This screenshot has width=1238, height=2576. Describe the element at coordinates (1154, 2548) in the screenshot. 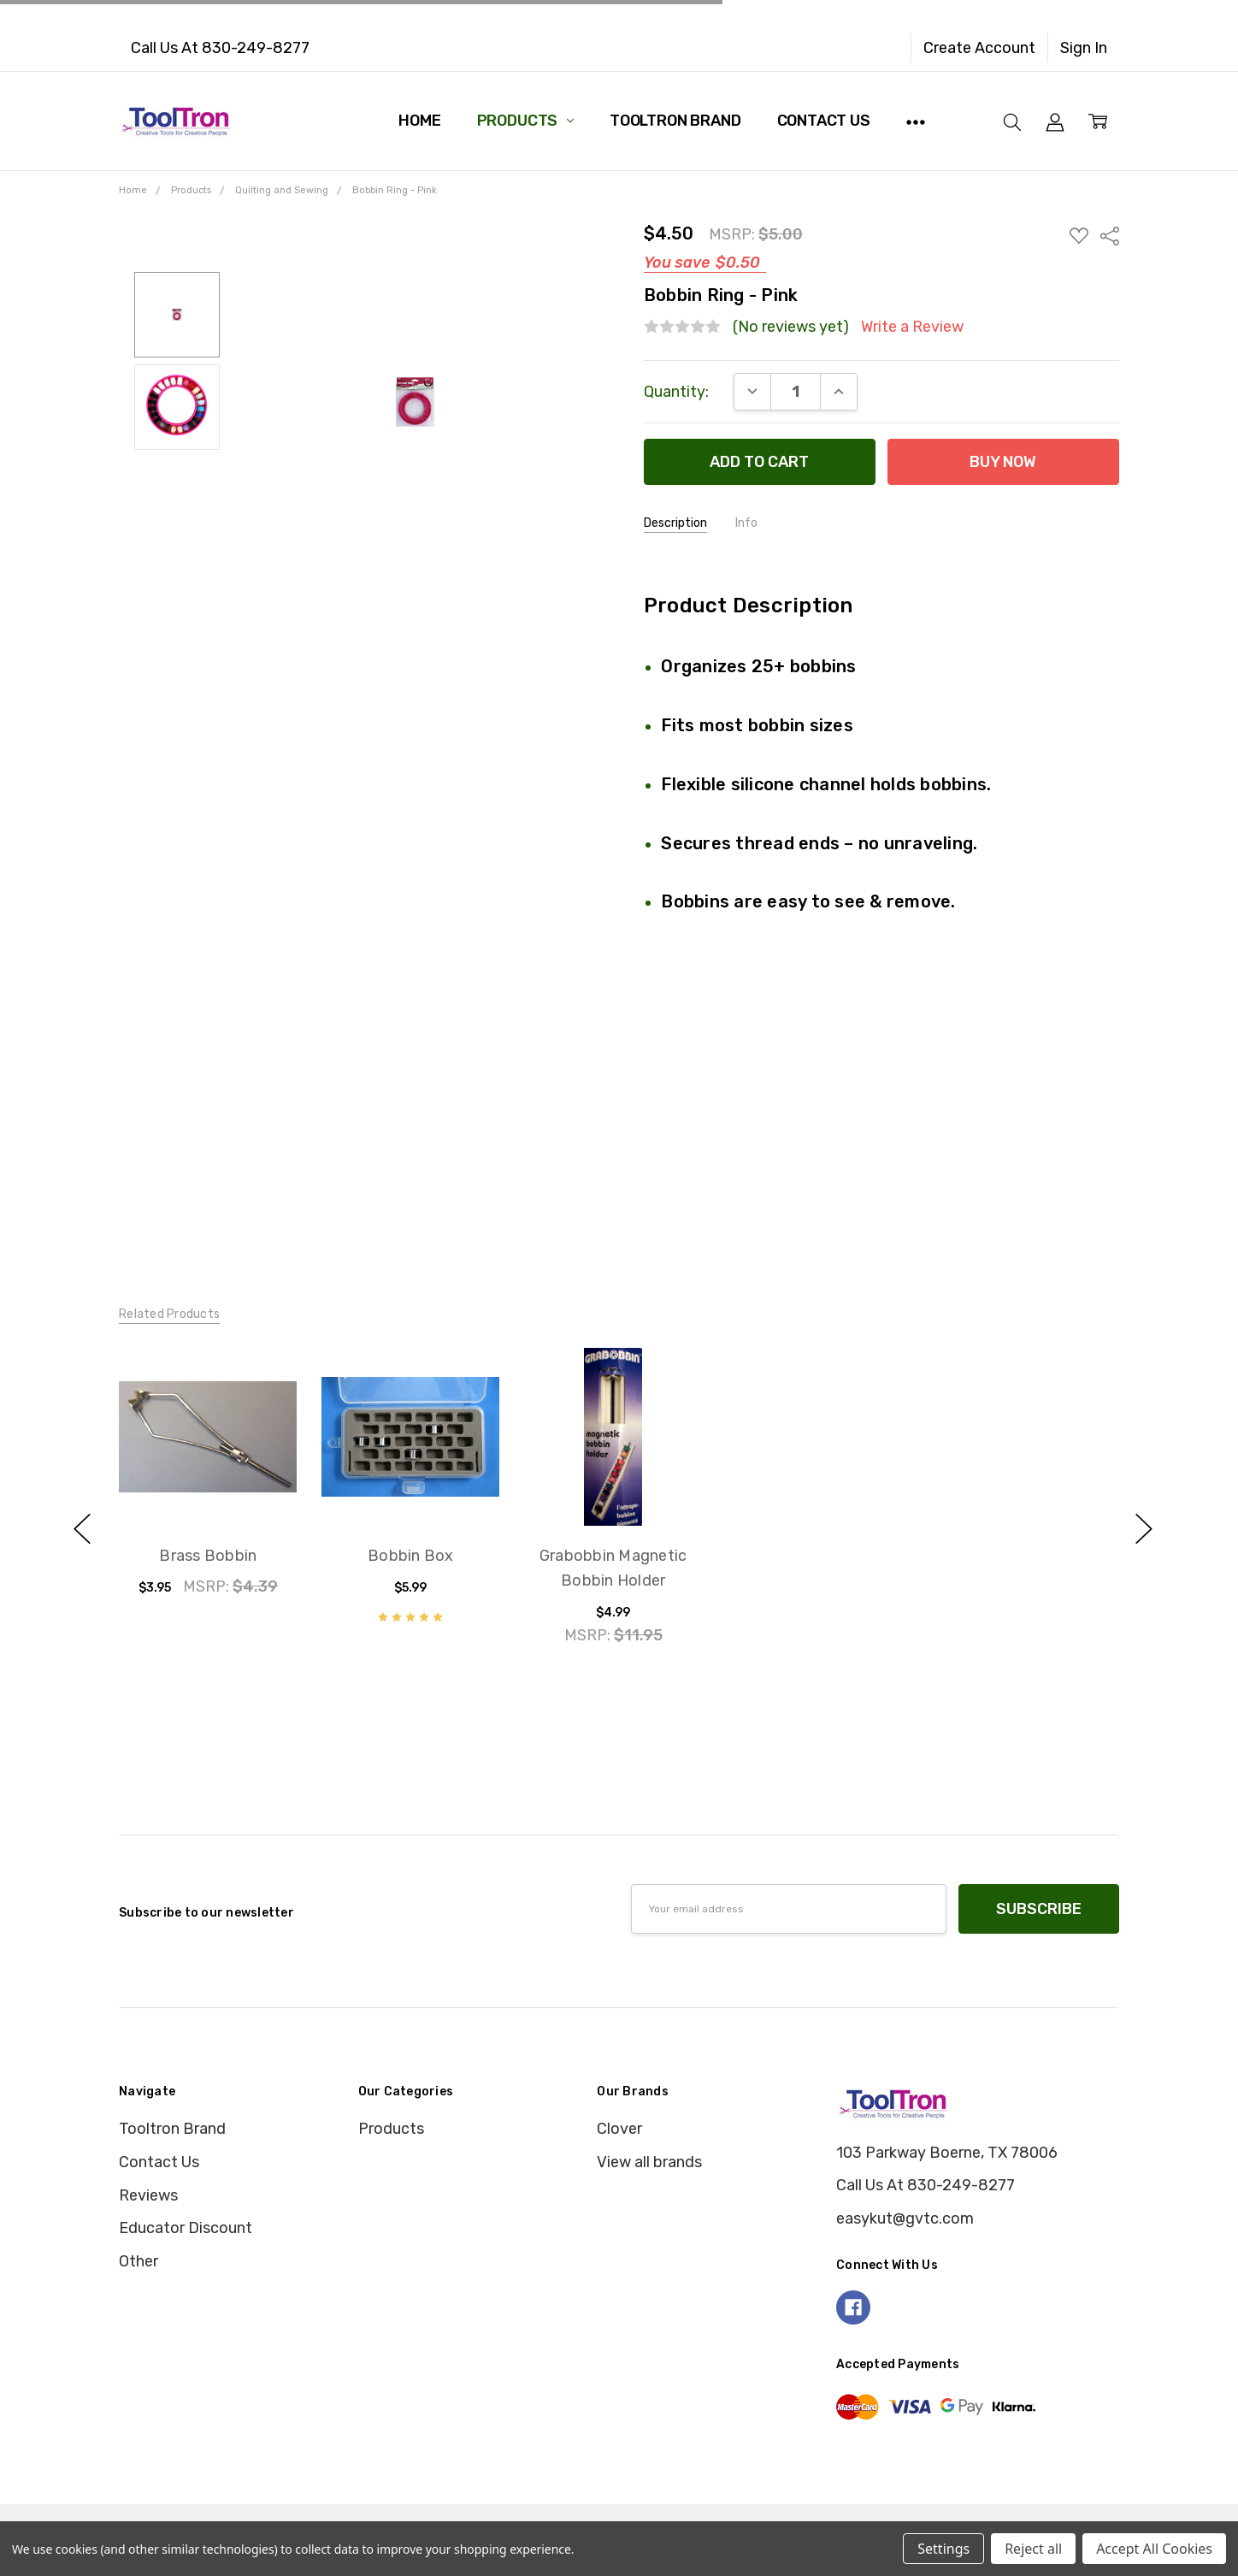

I see `Accept All Cookies` at that location.